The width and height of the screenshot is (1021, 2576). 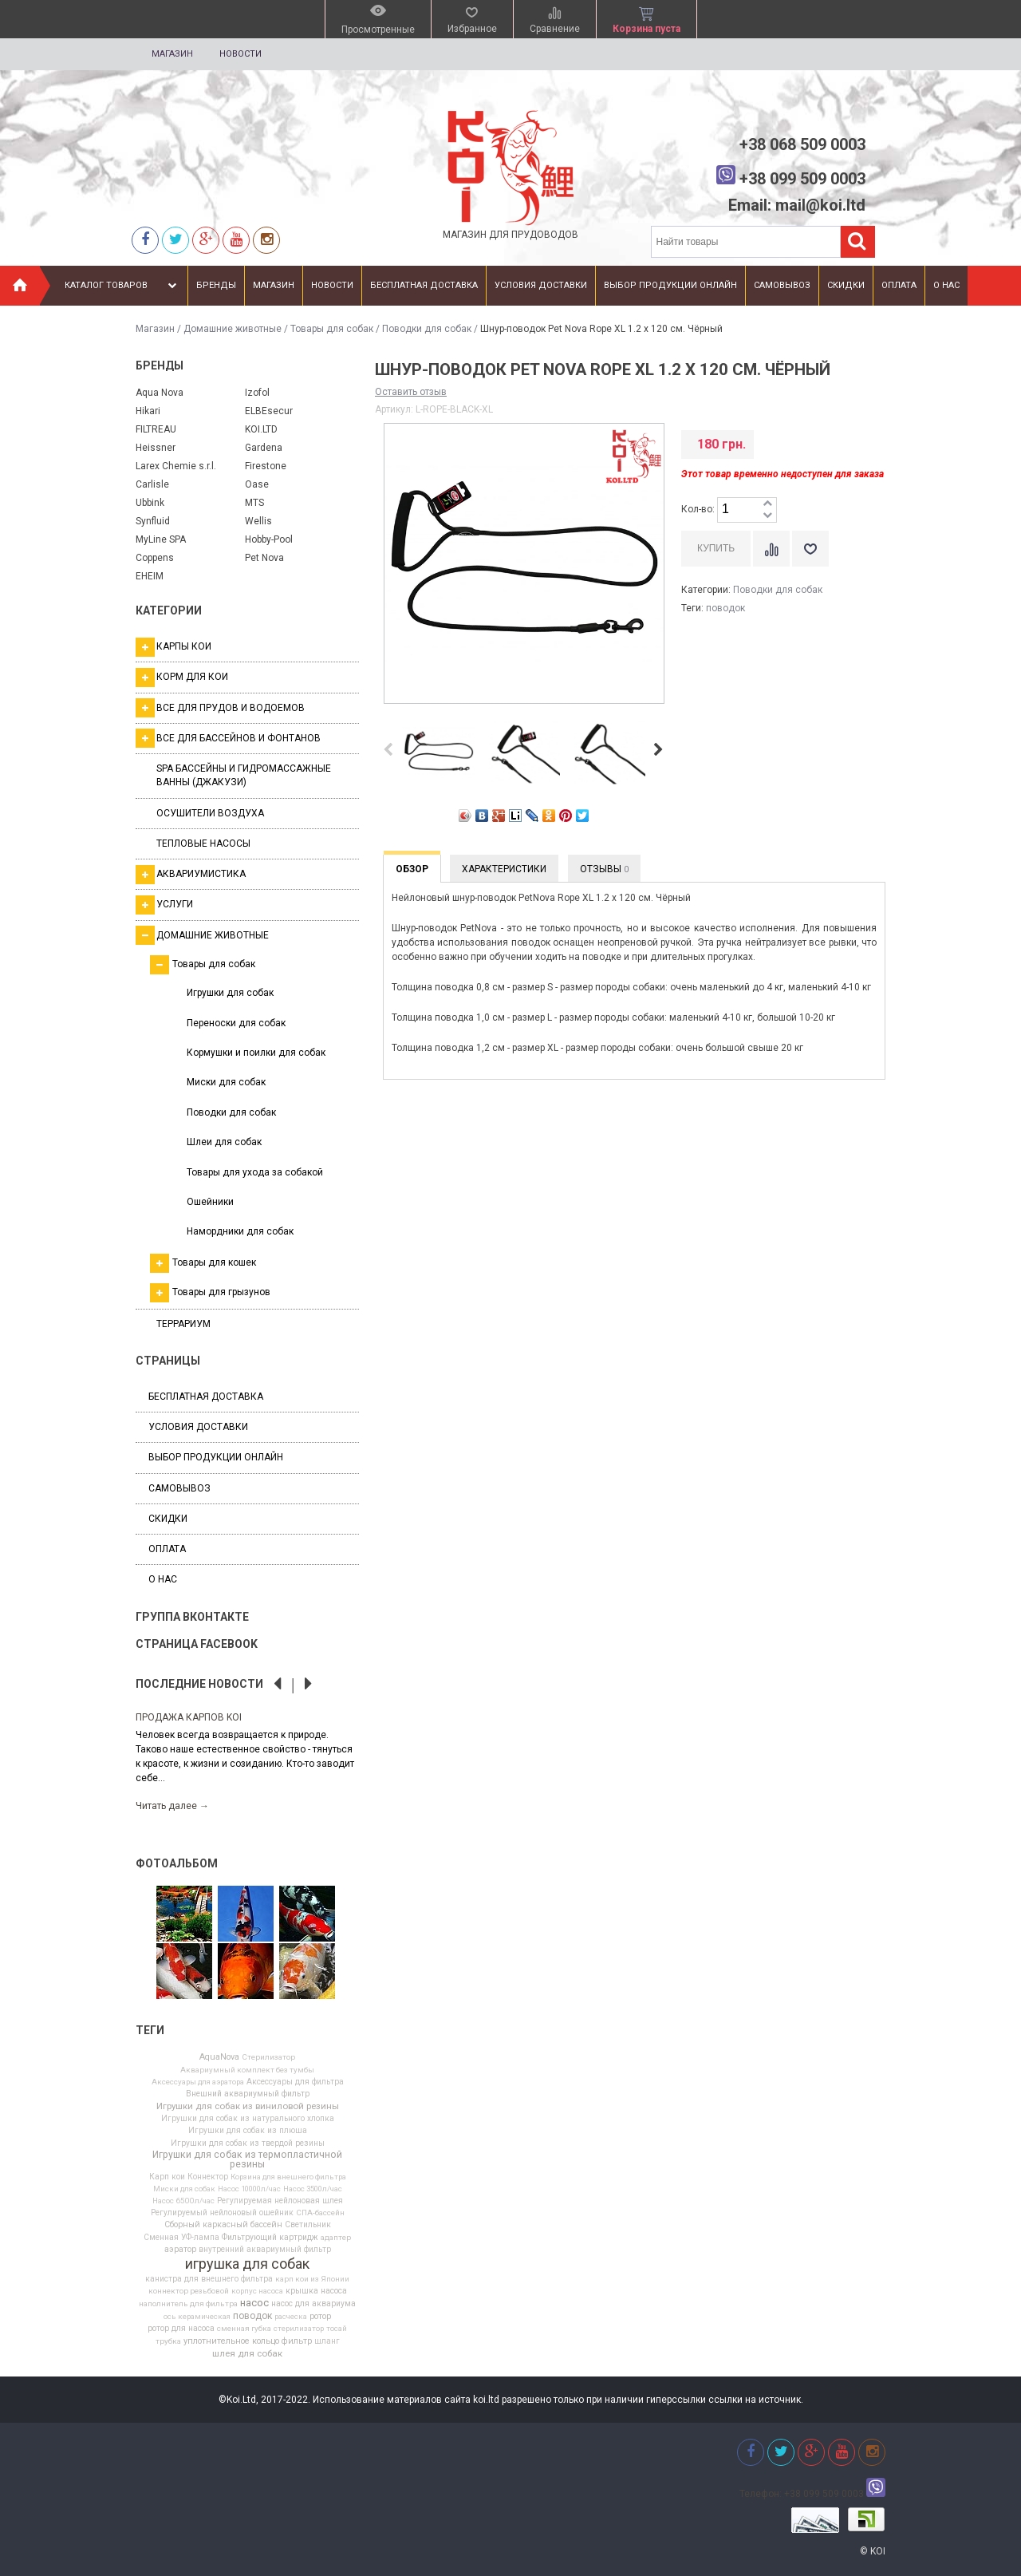 I want to click on Игрушки для собак из термопластичной резины, so click(x=247, y=2159).